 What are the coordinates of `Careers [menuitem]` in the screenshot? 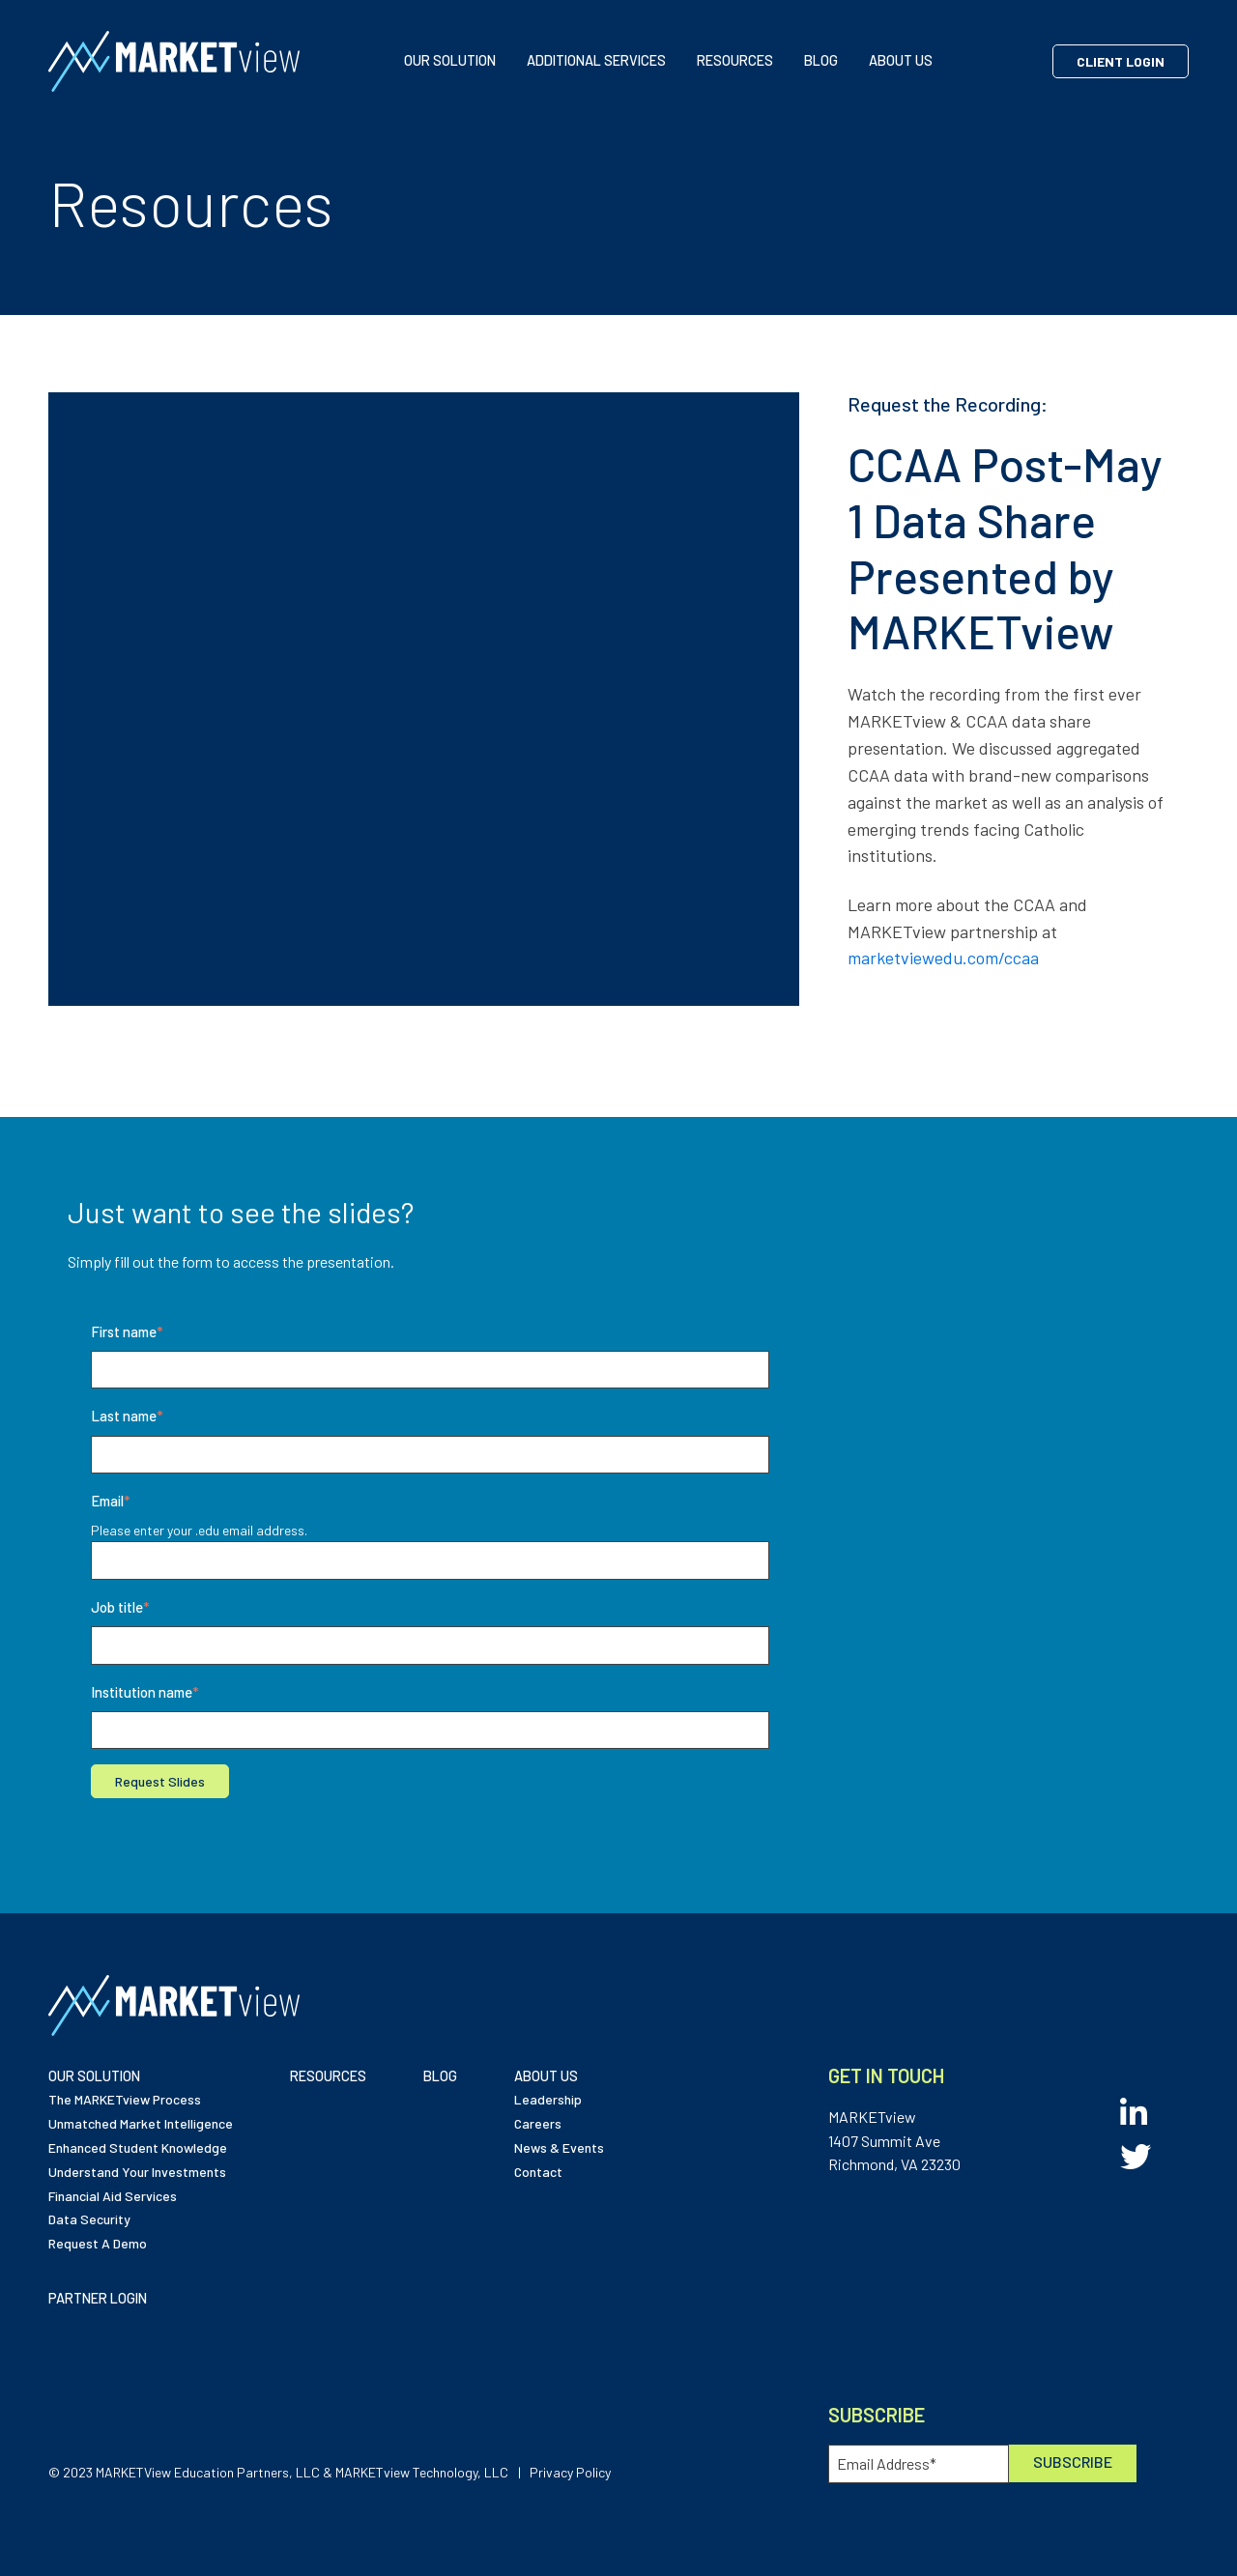 It's located at (537, 2123).